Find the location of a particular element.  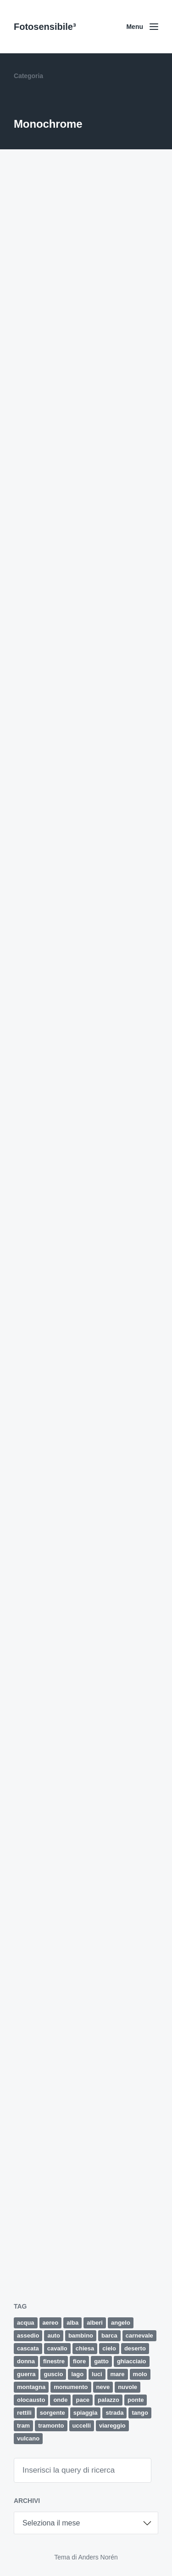

tango [tango (2 elementi)] is located at coordinates (140, 2412).